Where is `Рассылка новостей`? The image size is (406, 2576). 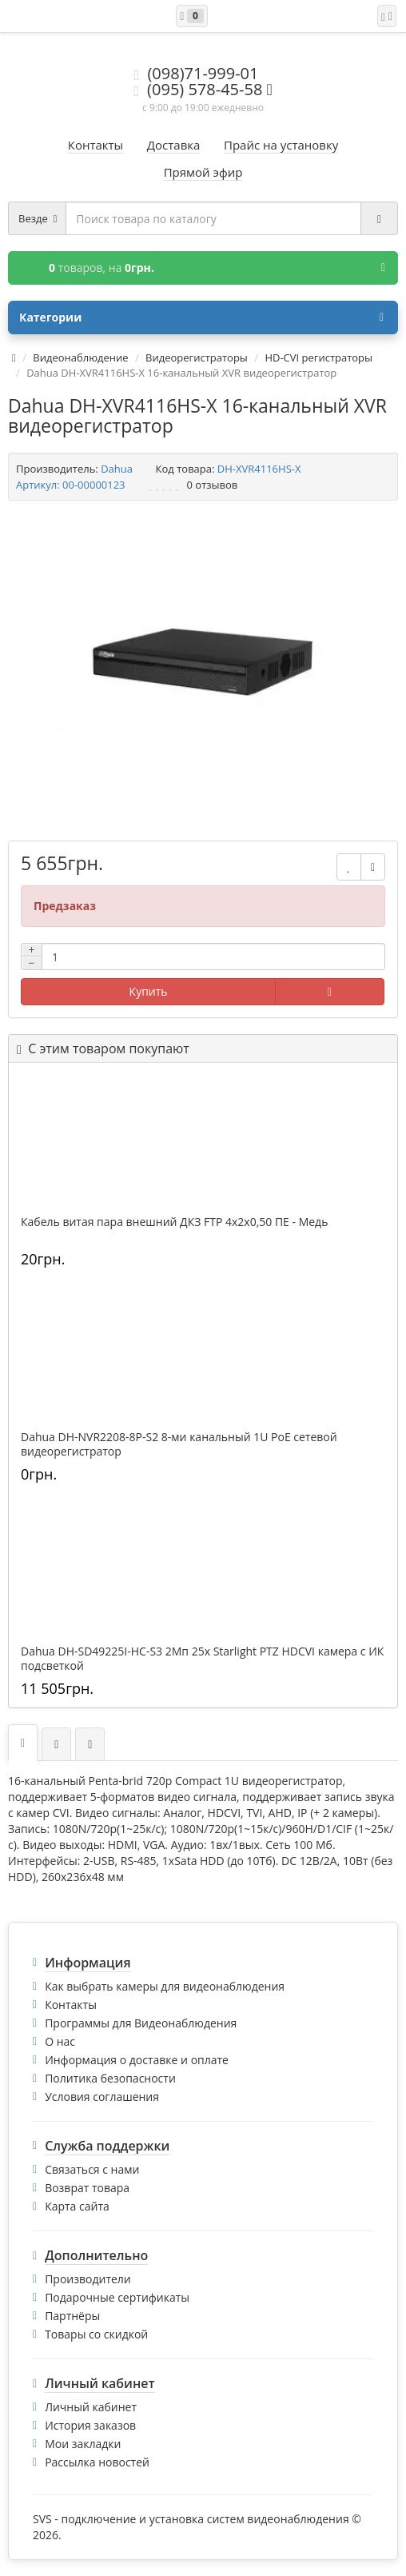 Рассылка новостей is located at coordinates (97, 2462).